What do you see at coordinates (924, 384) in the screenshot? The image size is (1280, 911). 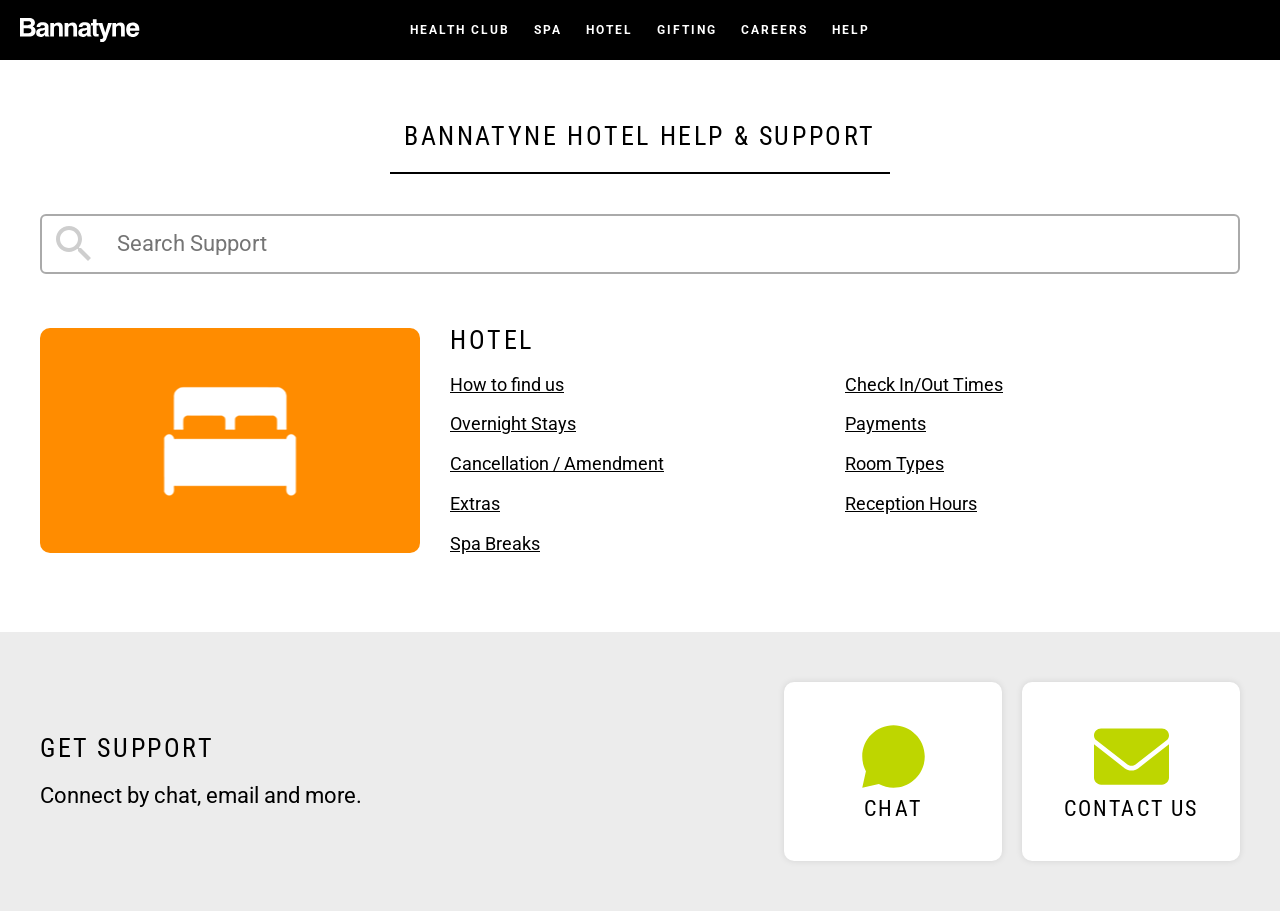 I see `Check In/Out Times` at bounding box center [924, 384].